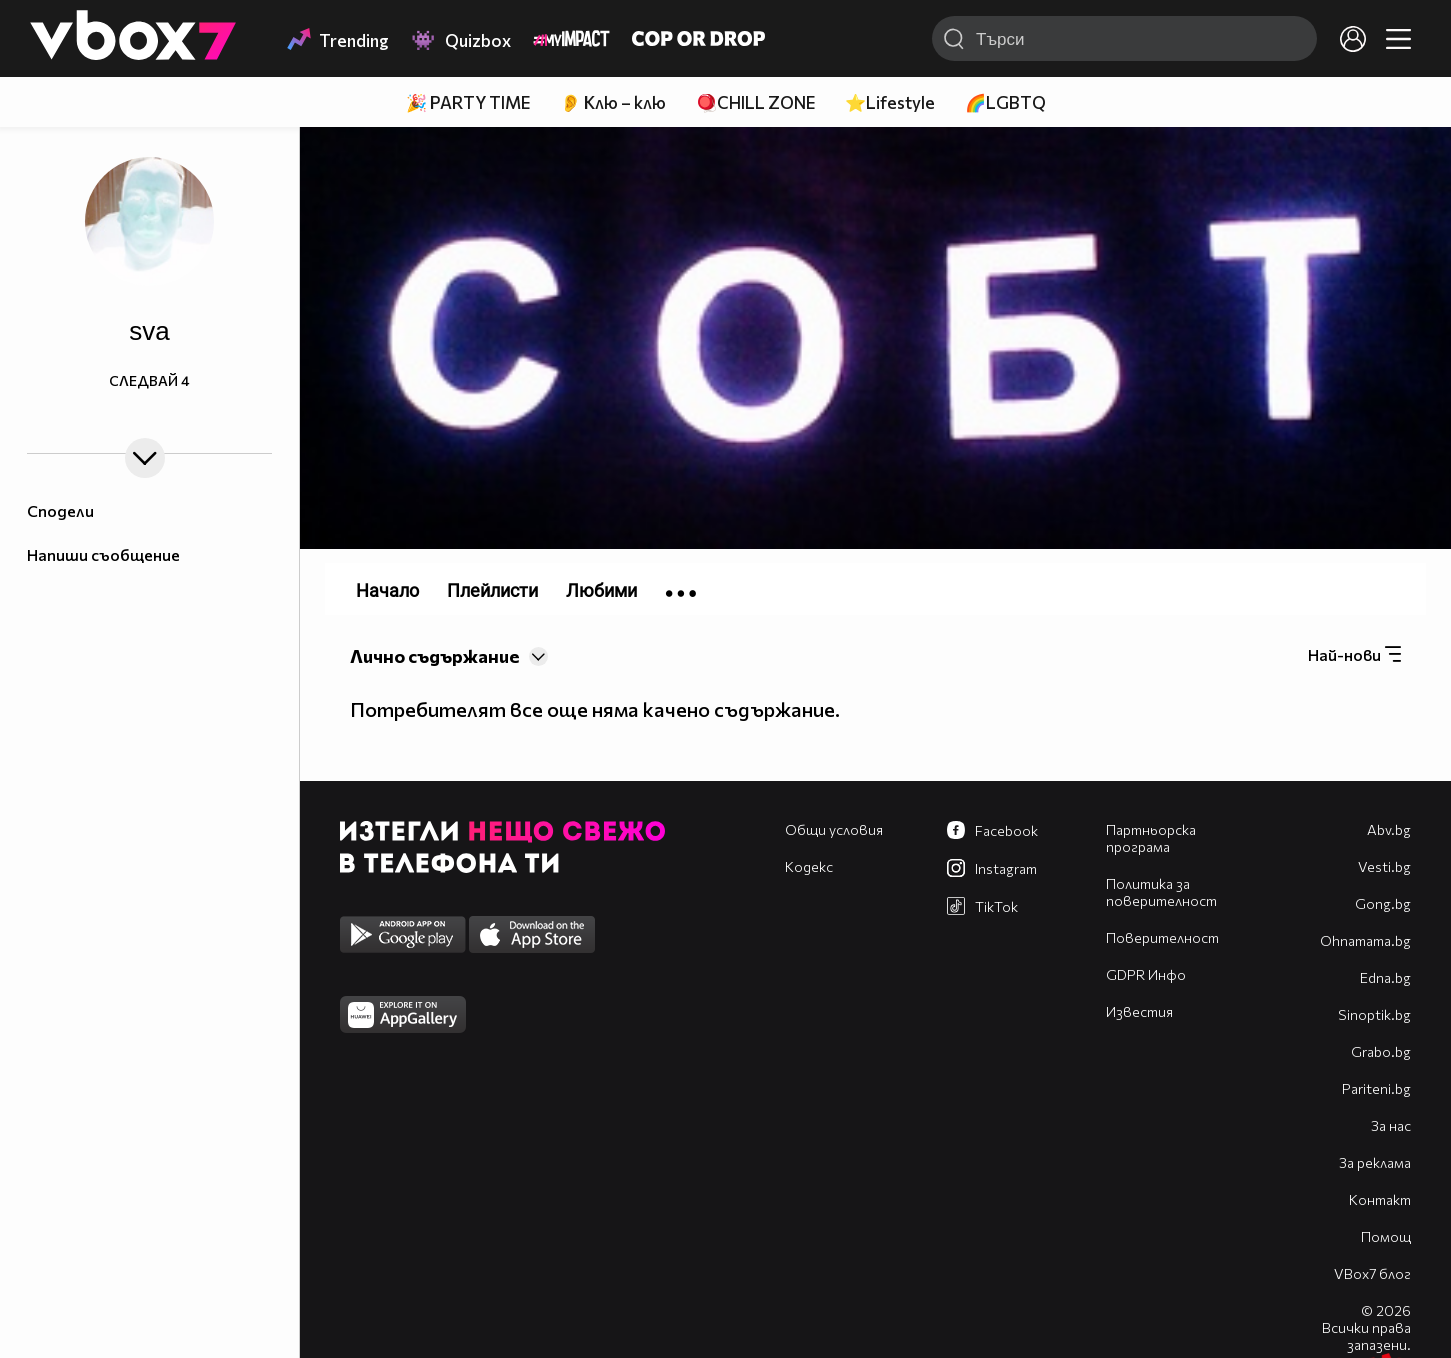 Image resolution: width=1451 pixels, height=1358 pixels. Describe the element at coordinates (1005, 102) in the screenshot. I see `🌈LGBTQ` at that location.